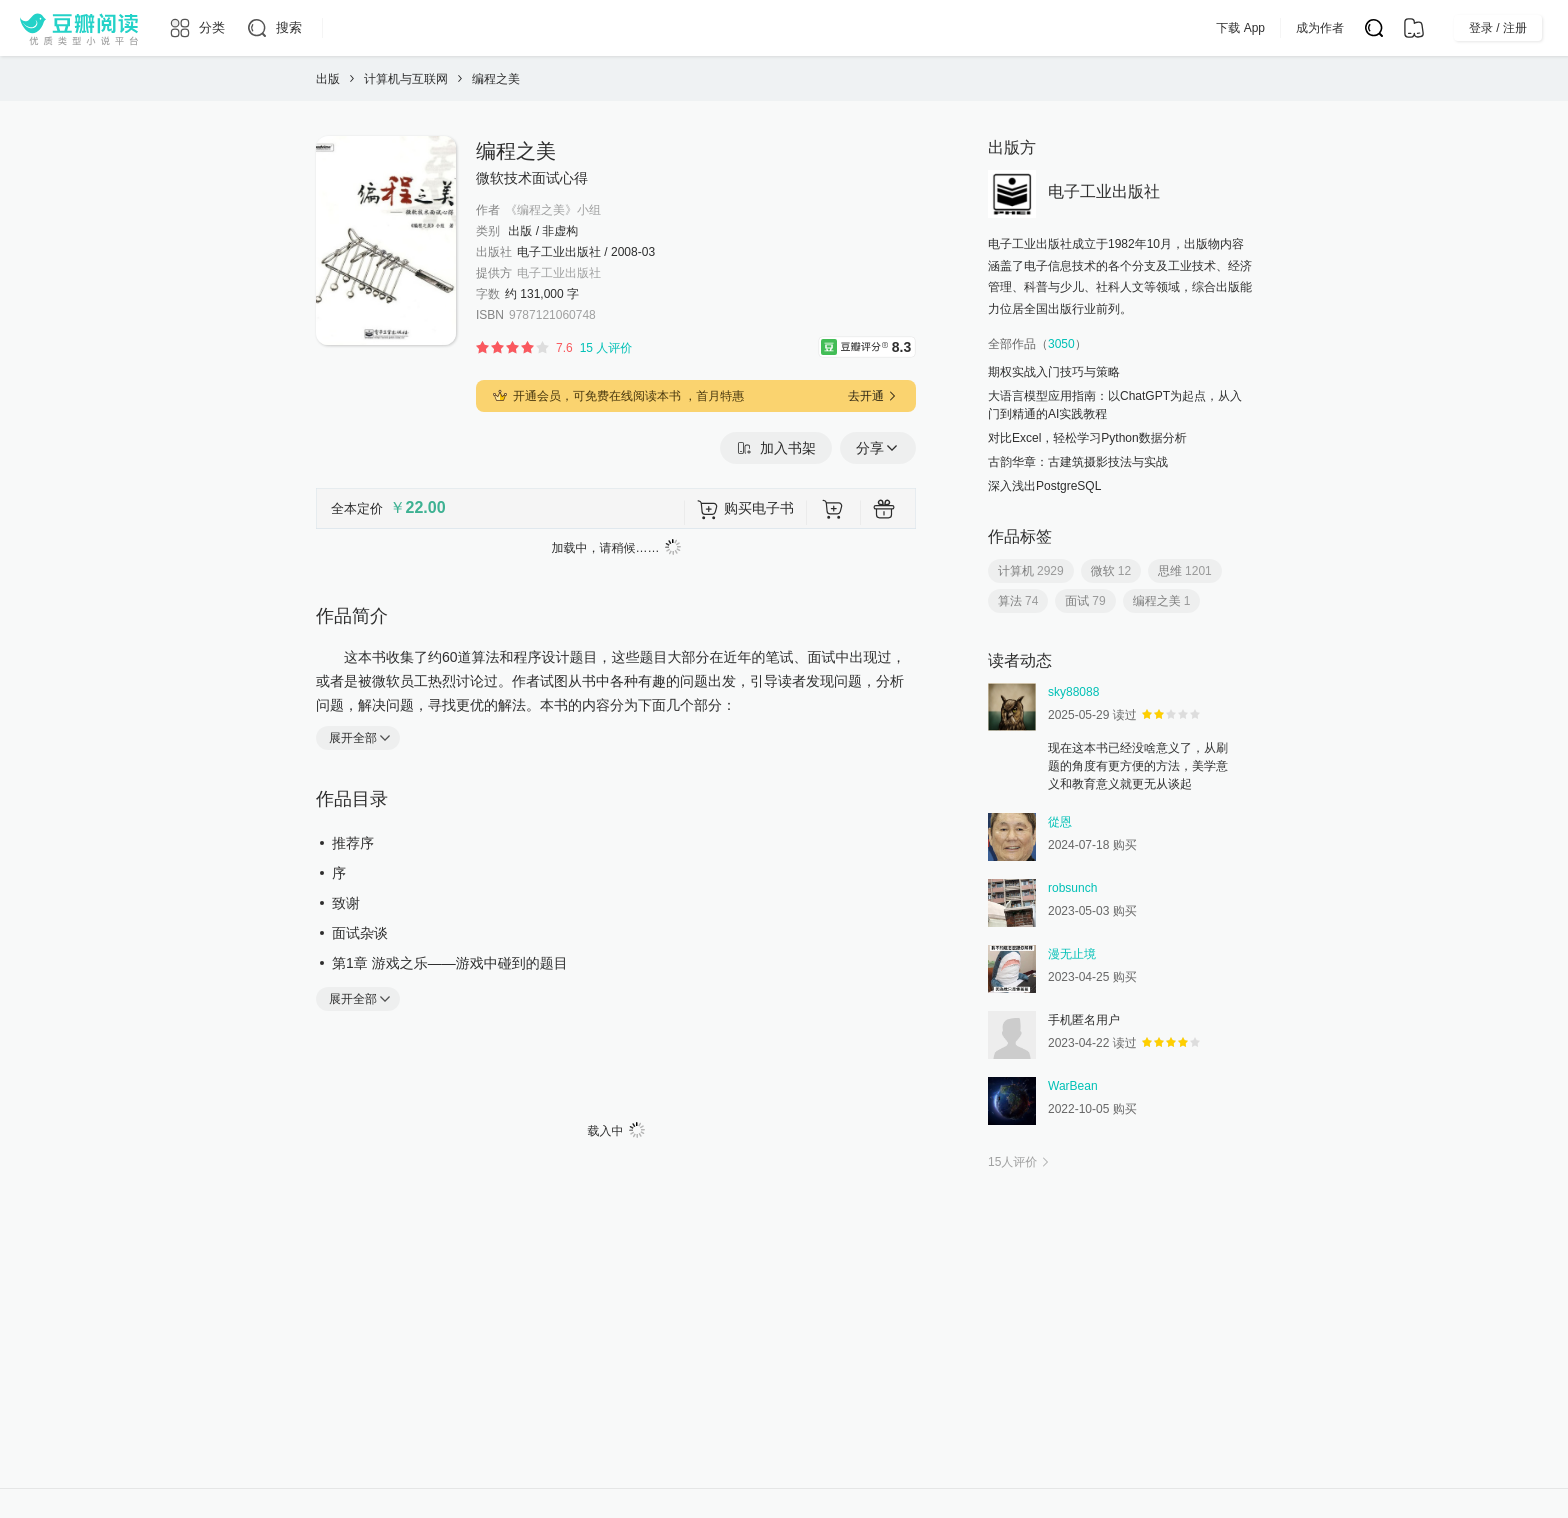 The width and height of the screenshot is (1568, 1518). Describe the element at coordinates (1087, 438) in the screenshot. I see `对比Excel，轻松学习Python数据分析` at that location.